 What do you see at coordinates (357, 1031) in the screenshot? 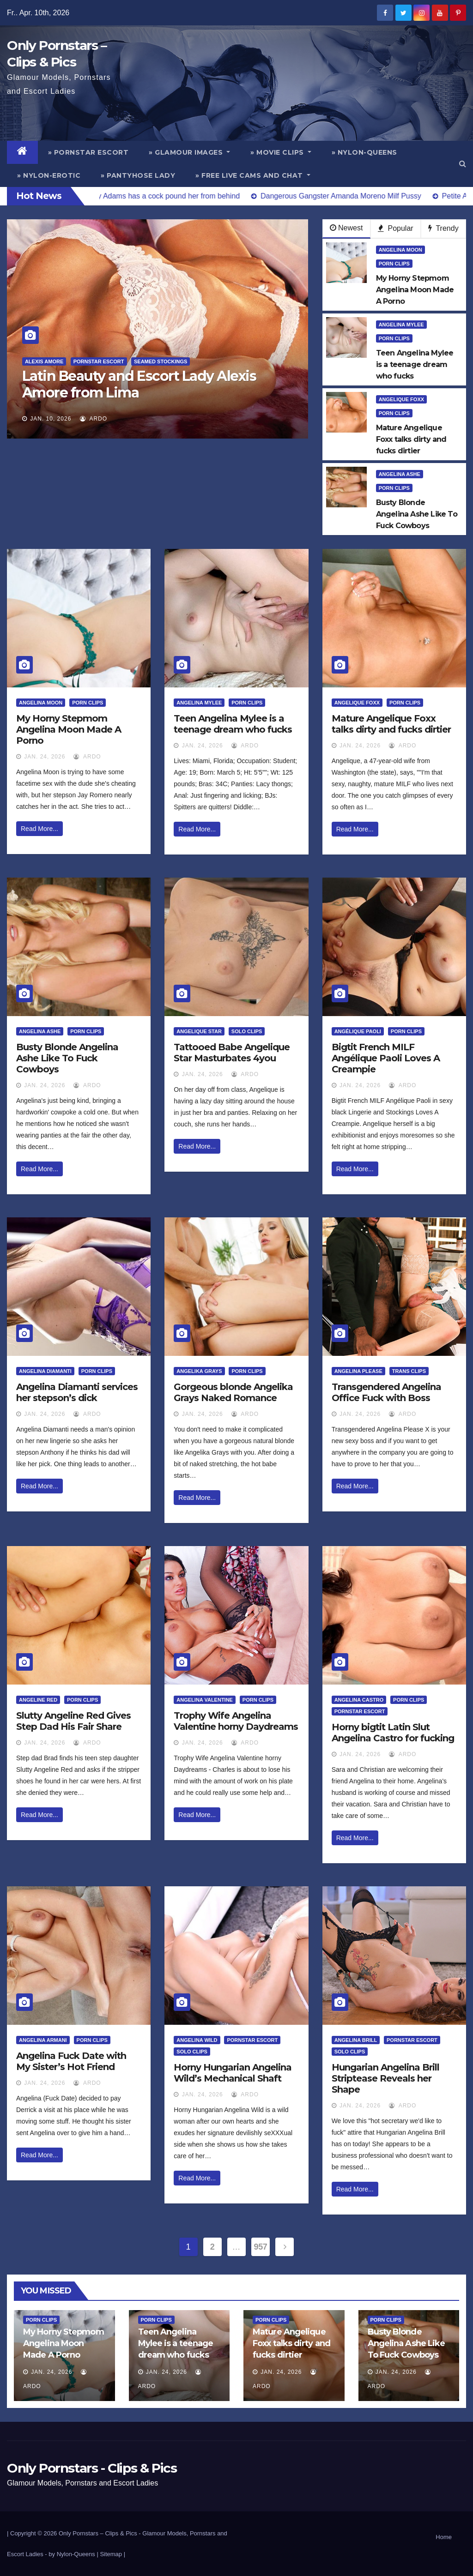
I see `Angélique Paoli` at bounding box center [357, 1031].